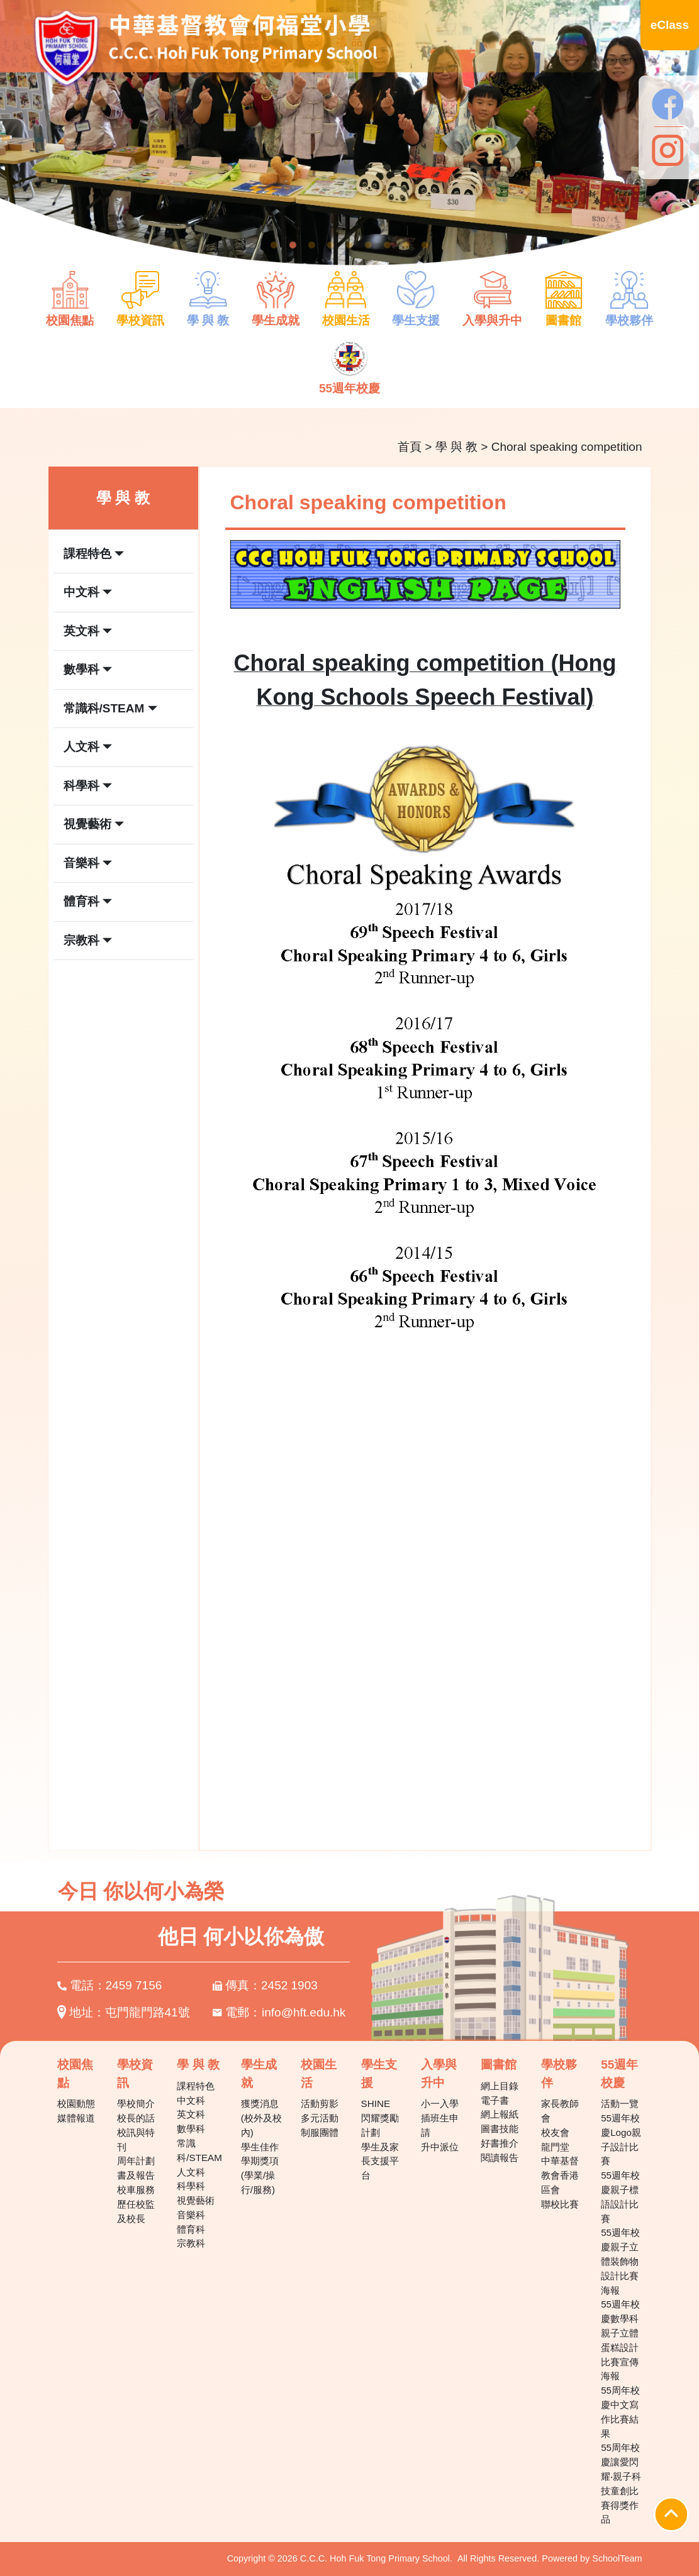 This screenshot has width=699, height=2576. Describe the element at coordinates (191, 2114) in the screenshot. I see `英文科` at that location.